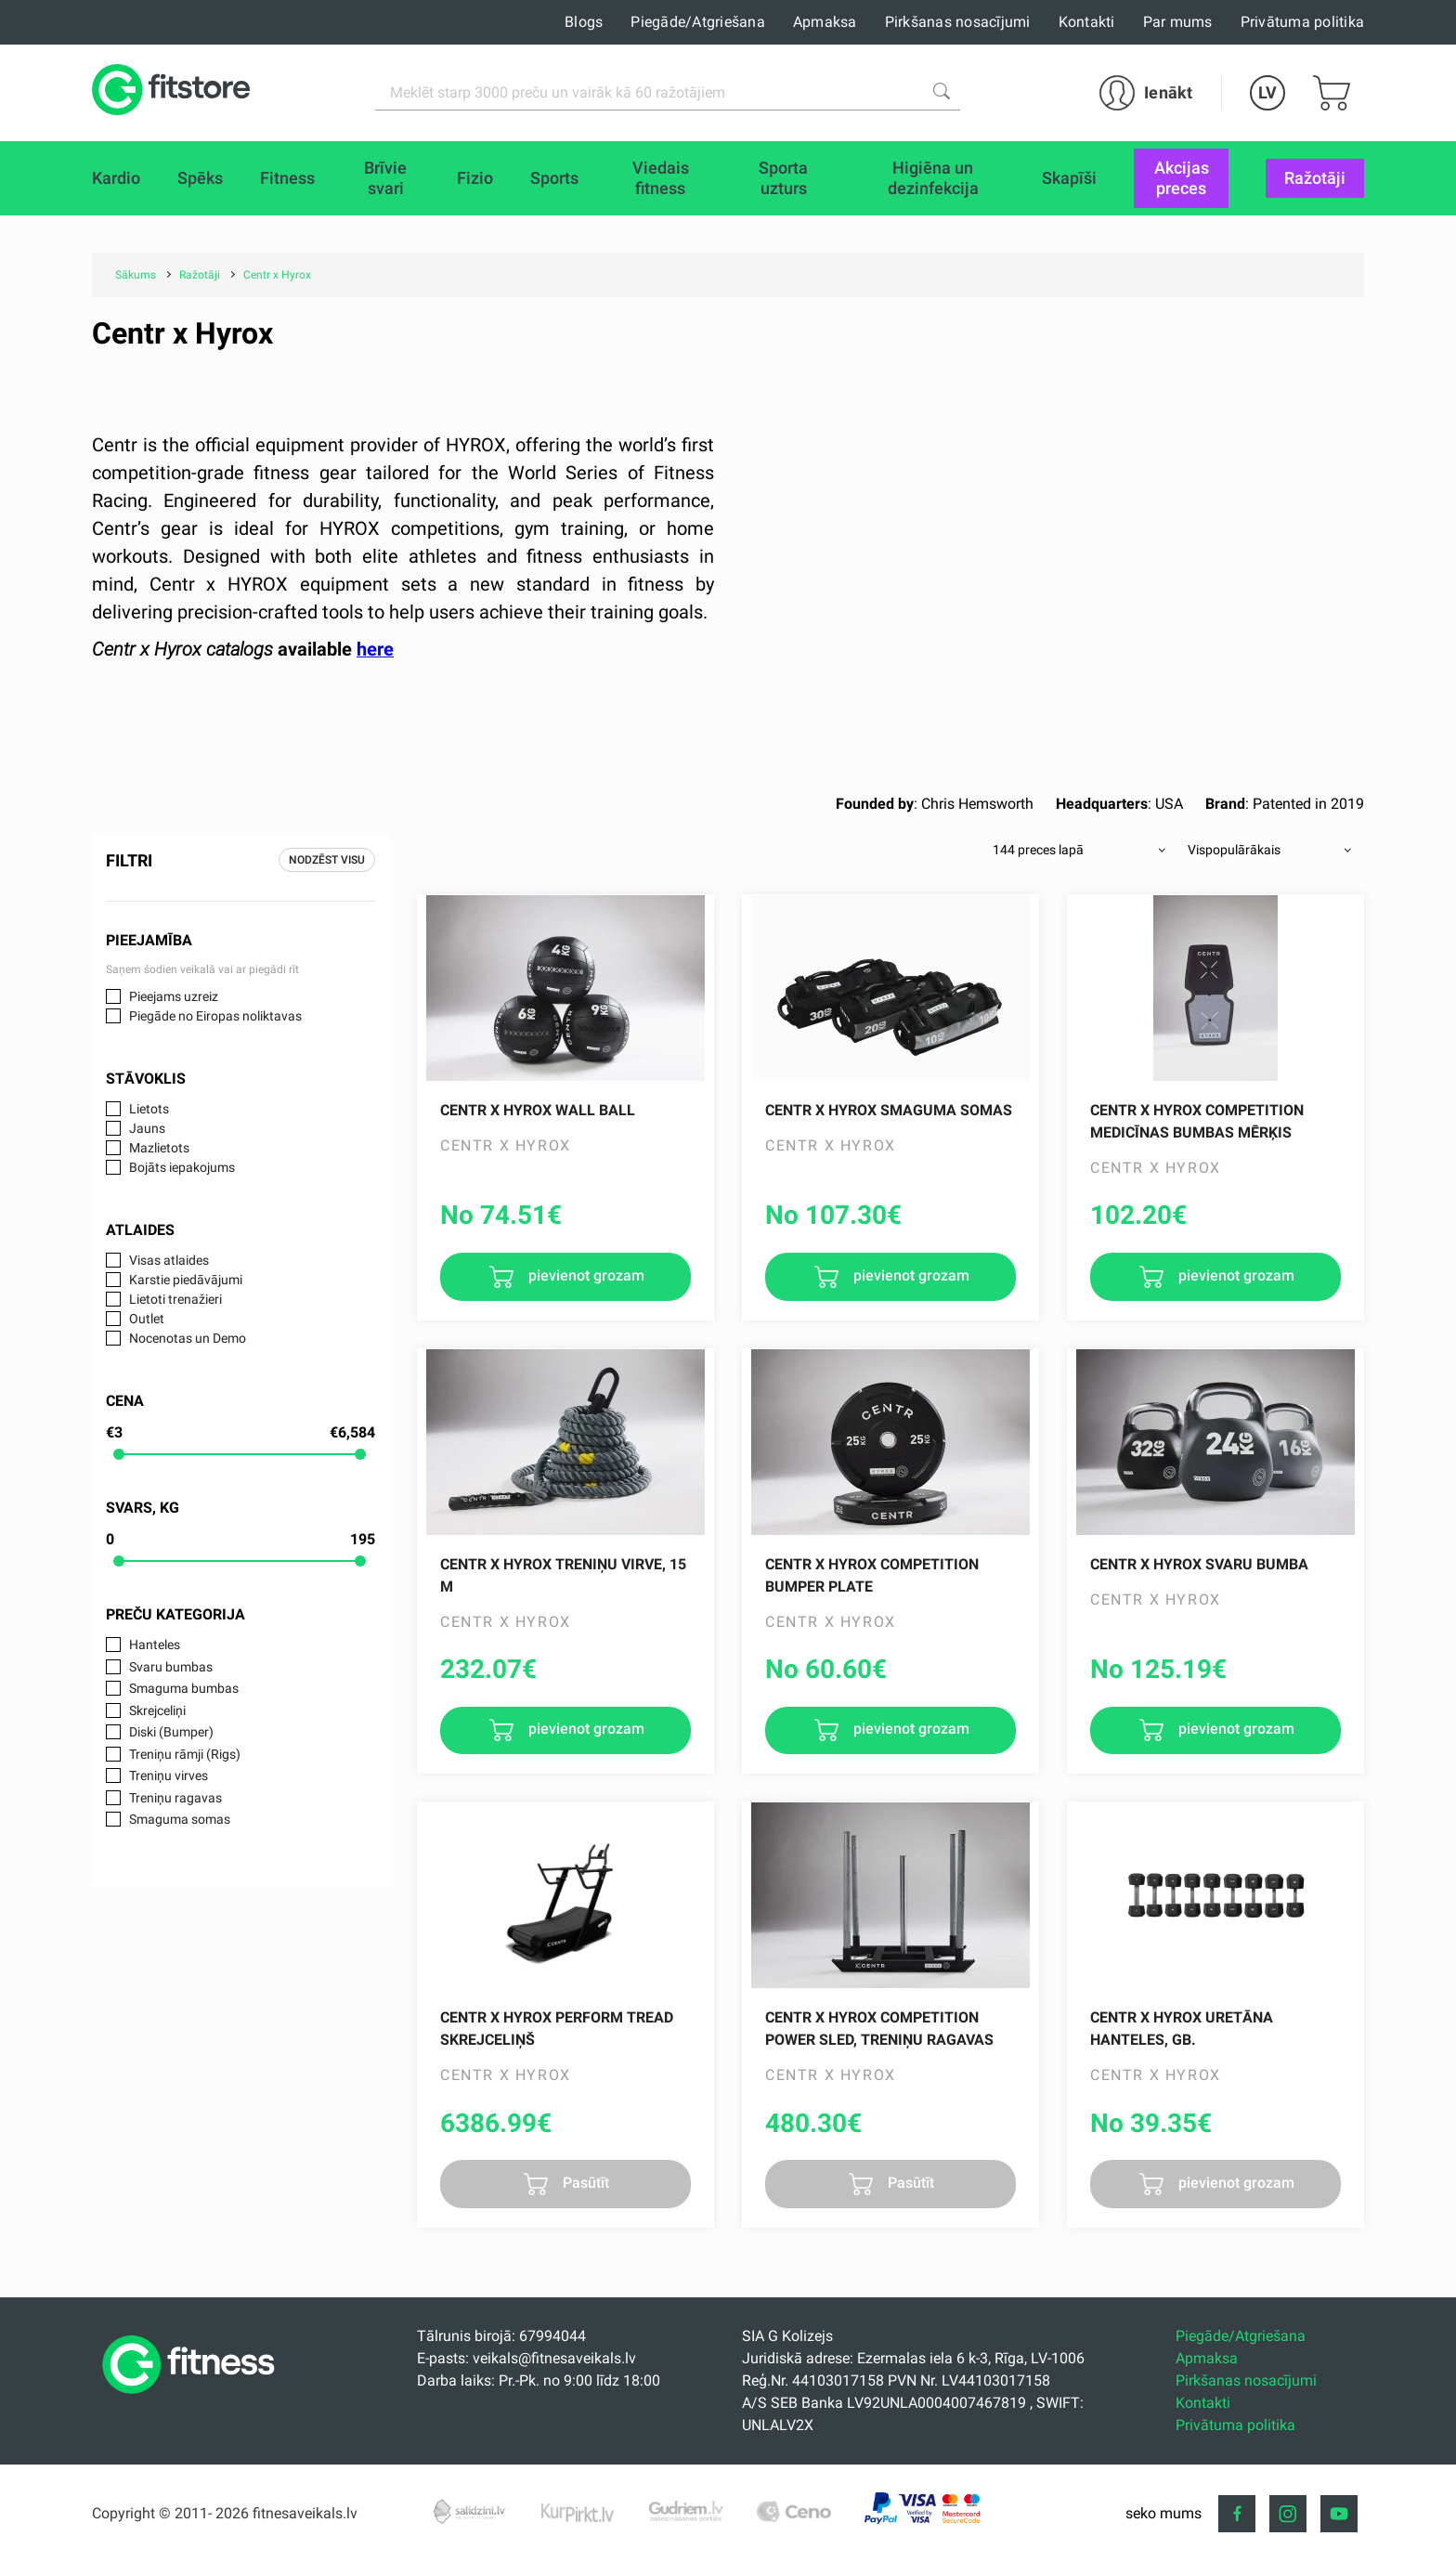 This screenshot has width=1456, height=2562. What do you see at coordinates (958, 22) in the screenshot?
I see `Pirkšanas nosacījumi` at bounding box center [958, 22].